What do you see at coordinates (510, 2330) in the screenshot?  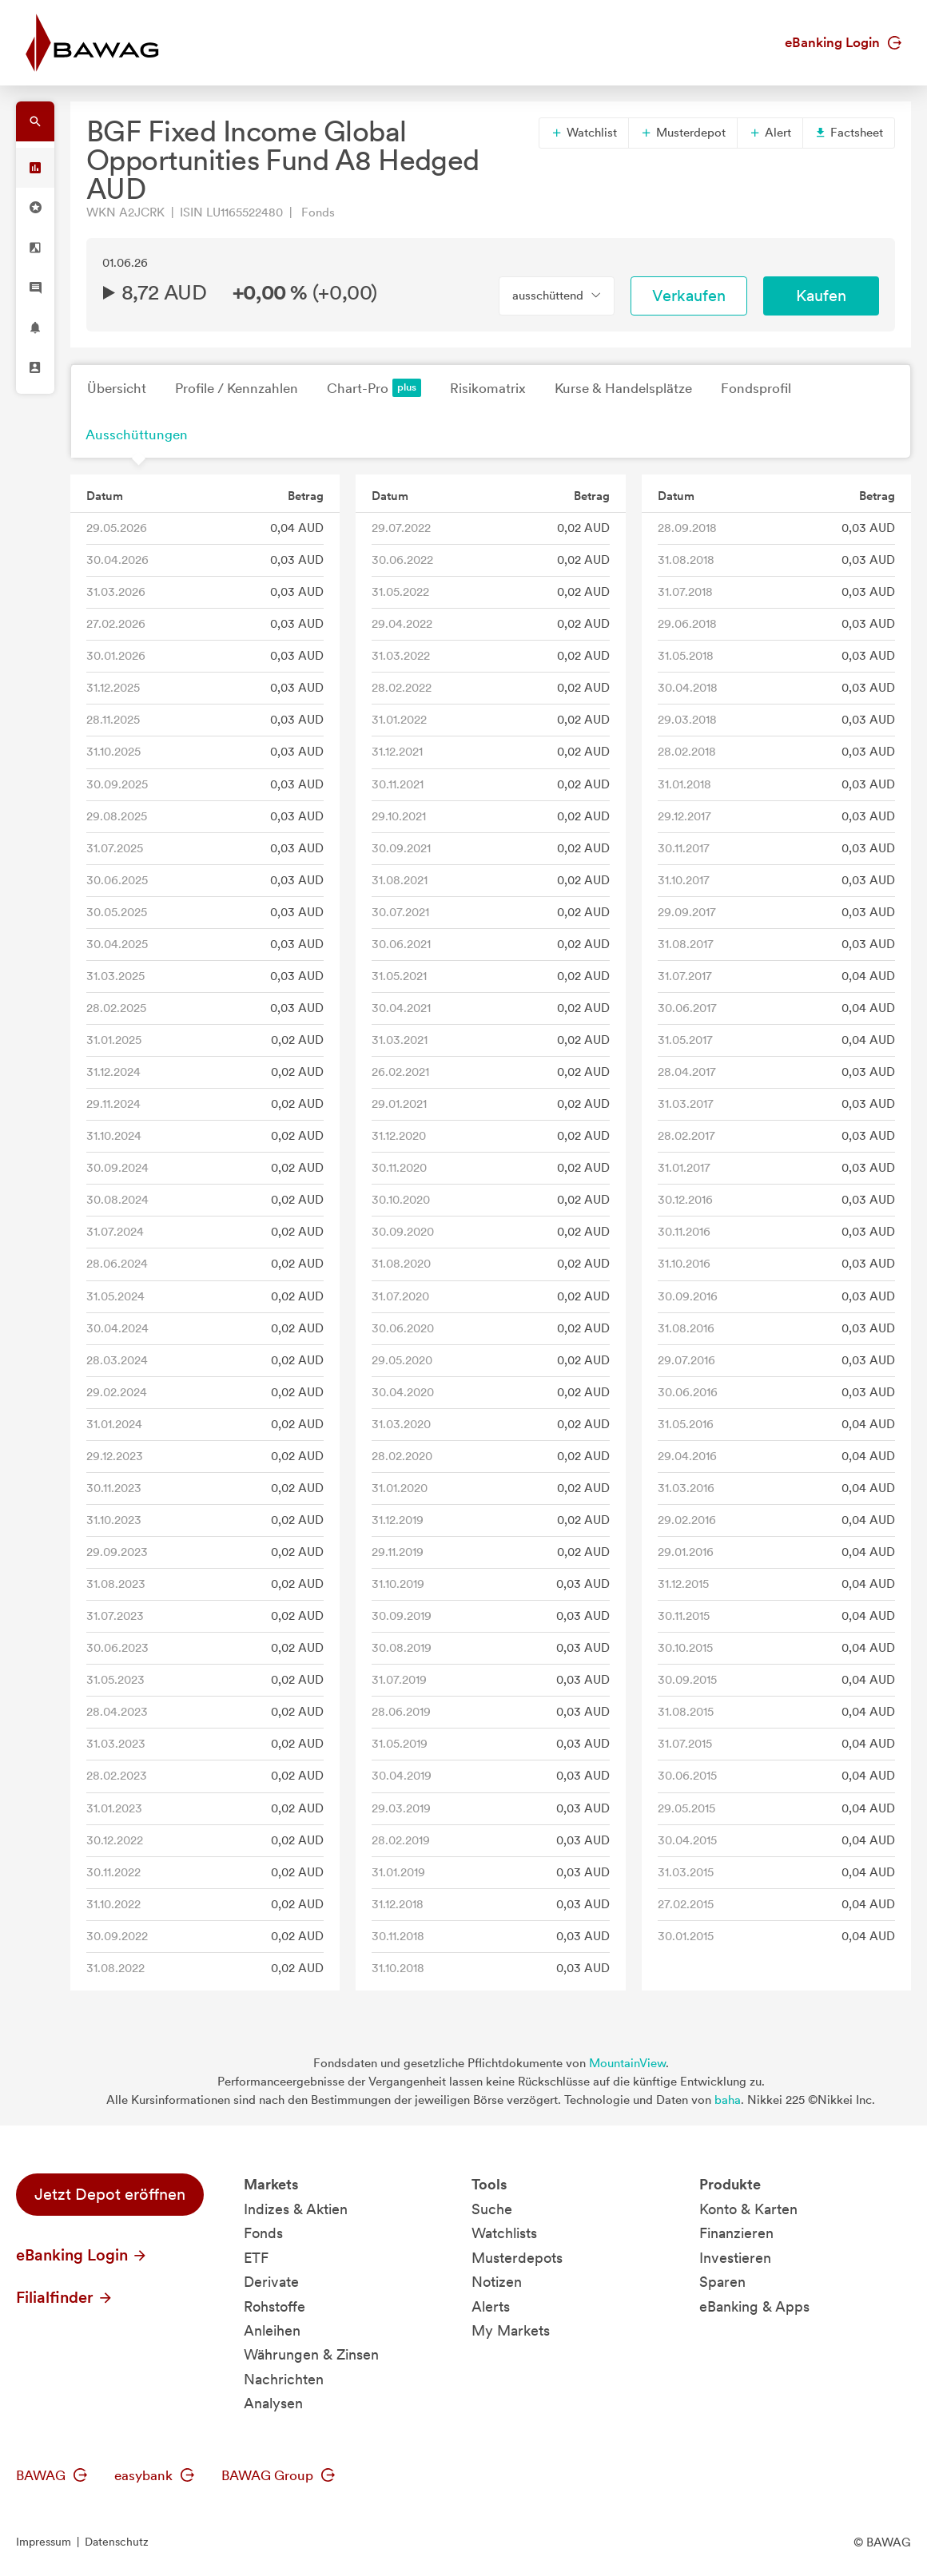 I see `My Markets` at bounding box center [510, 2330].